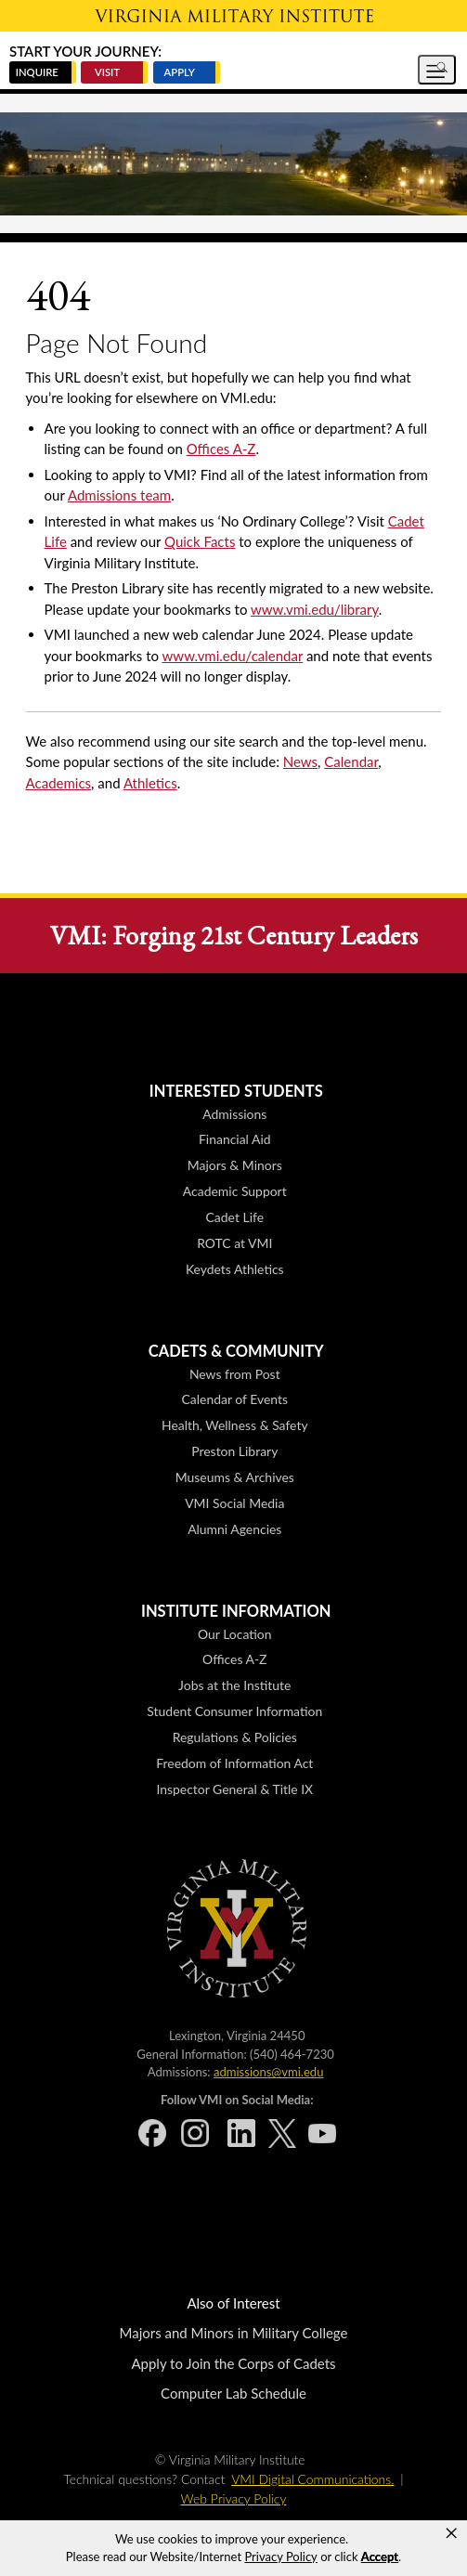  What do you see at coordinates (235, 1165) in the screenshot?
I see `Majors & Minors` at bounding box center [235, 1165].